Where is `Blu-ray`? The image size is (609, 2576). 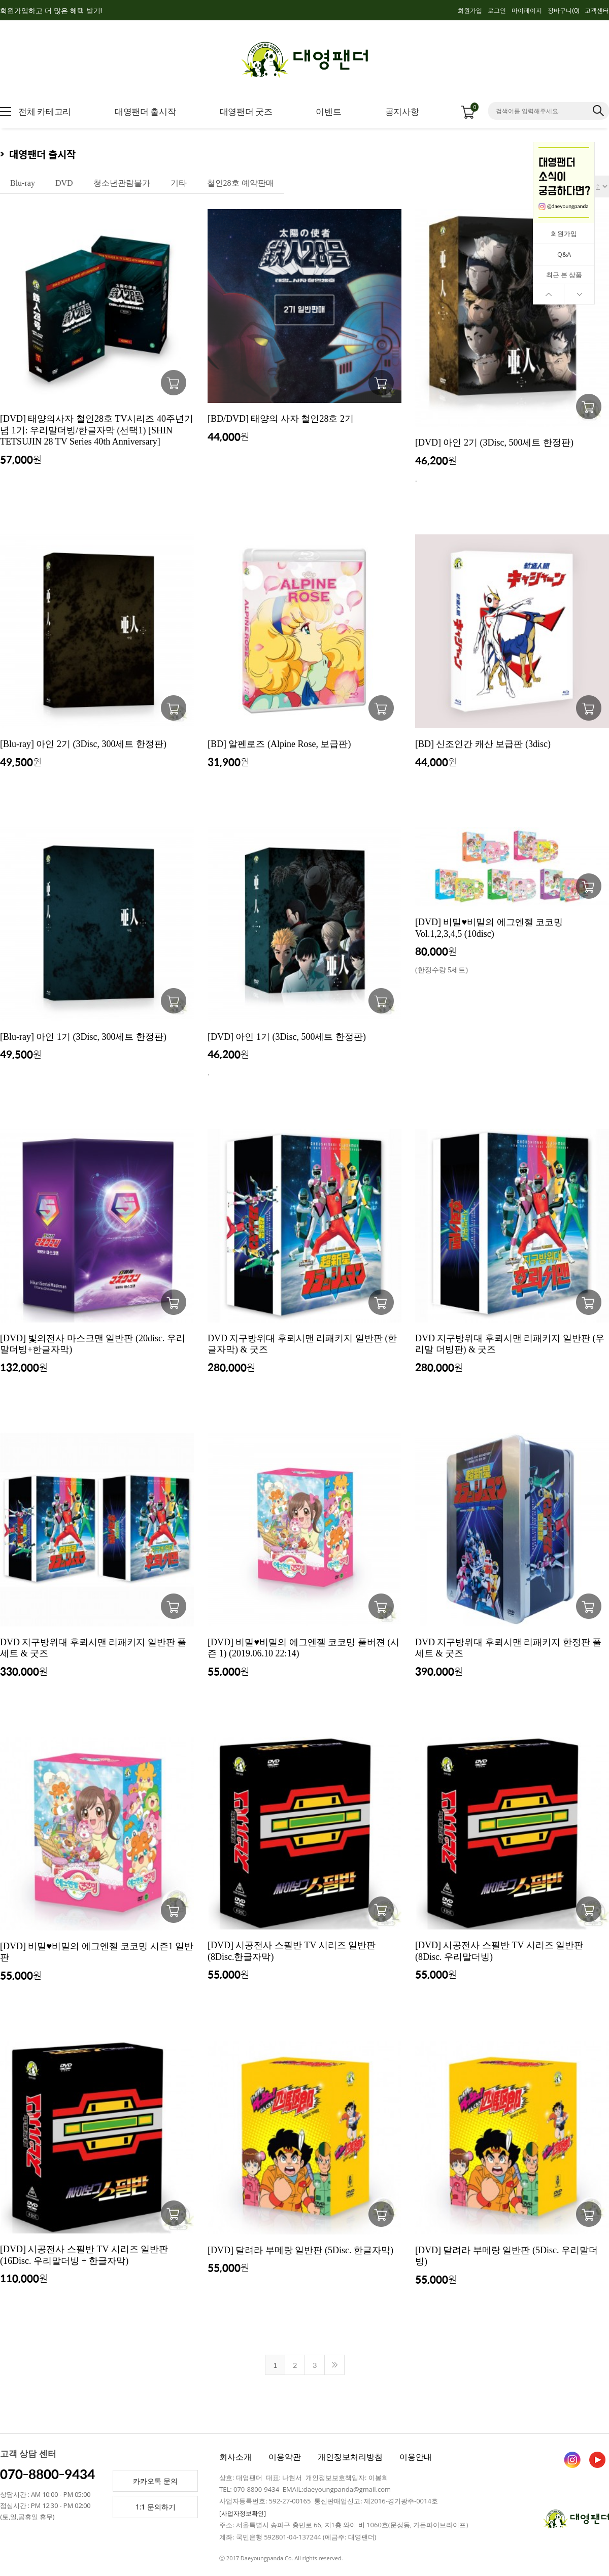
Blu-ray is located at coordinates (22, 183).